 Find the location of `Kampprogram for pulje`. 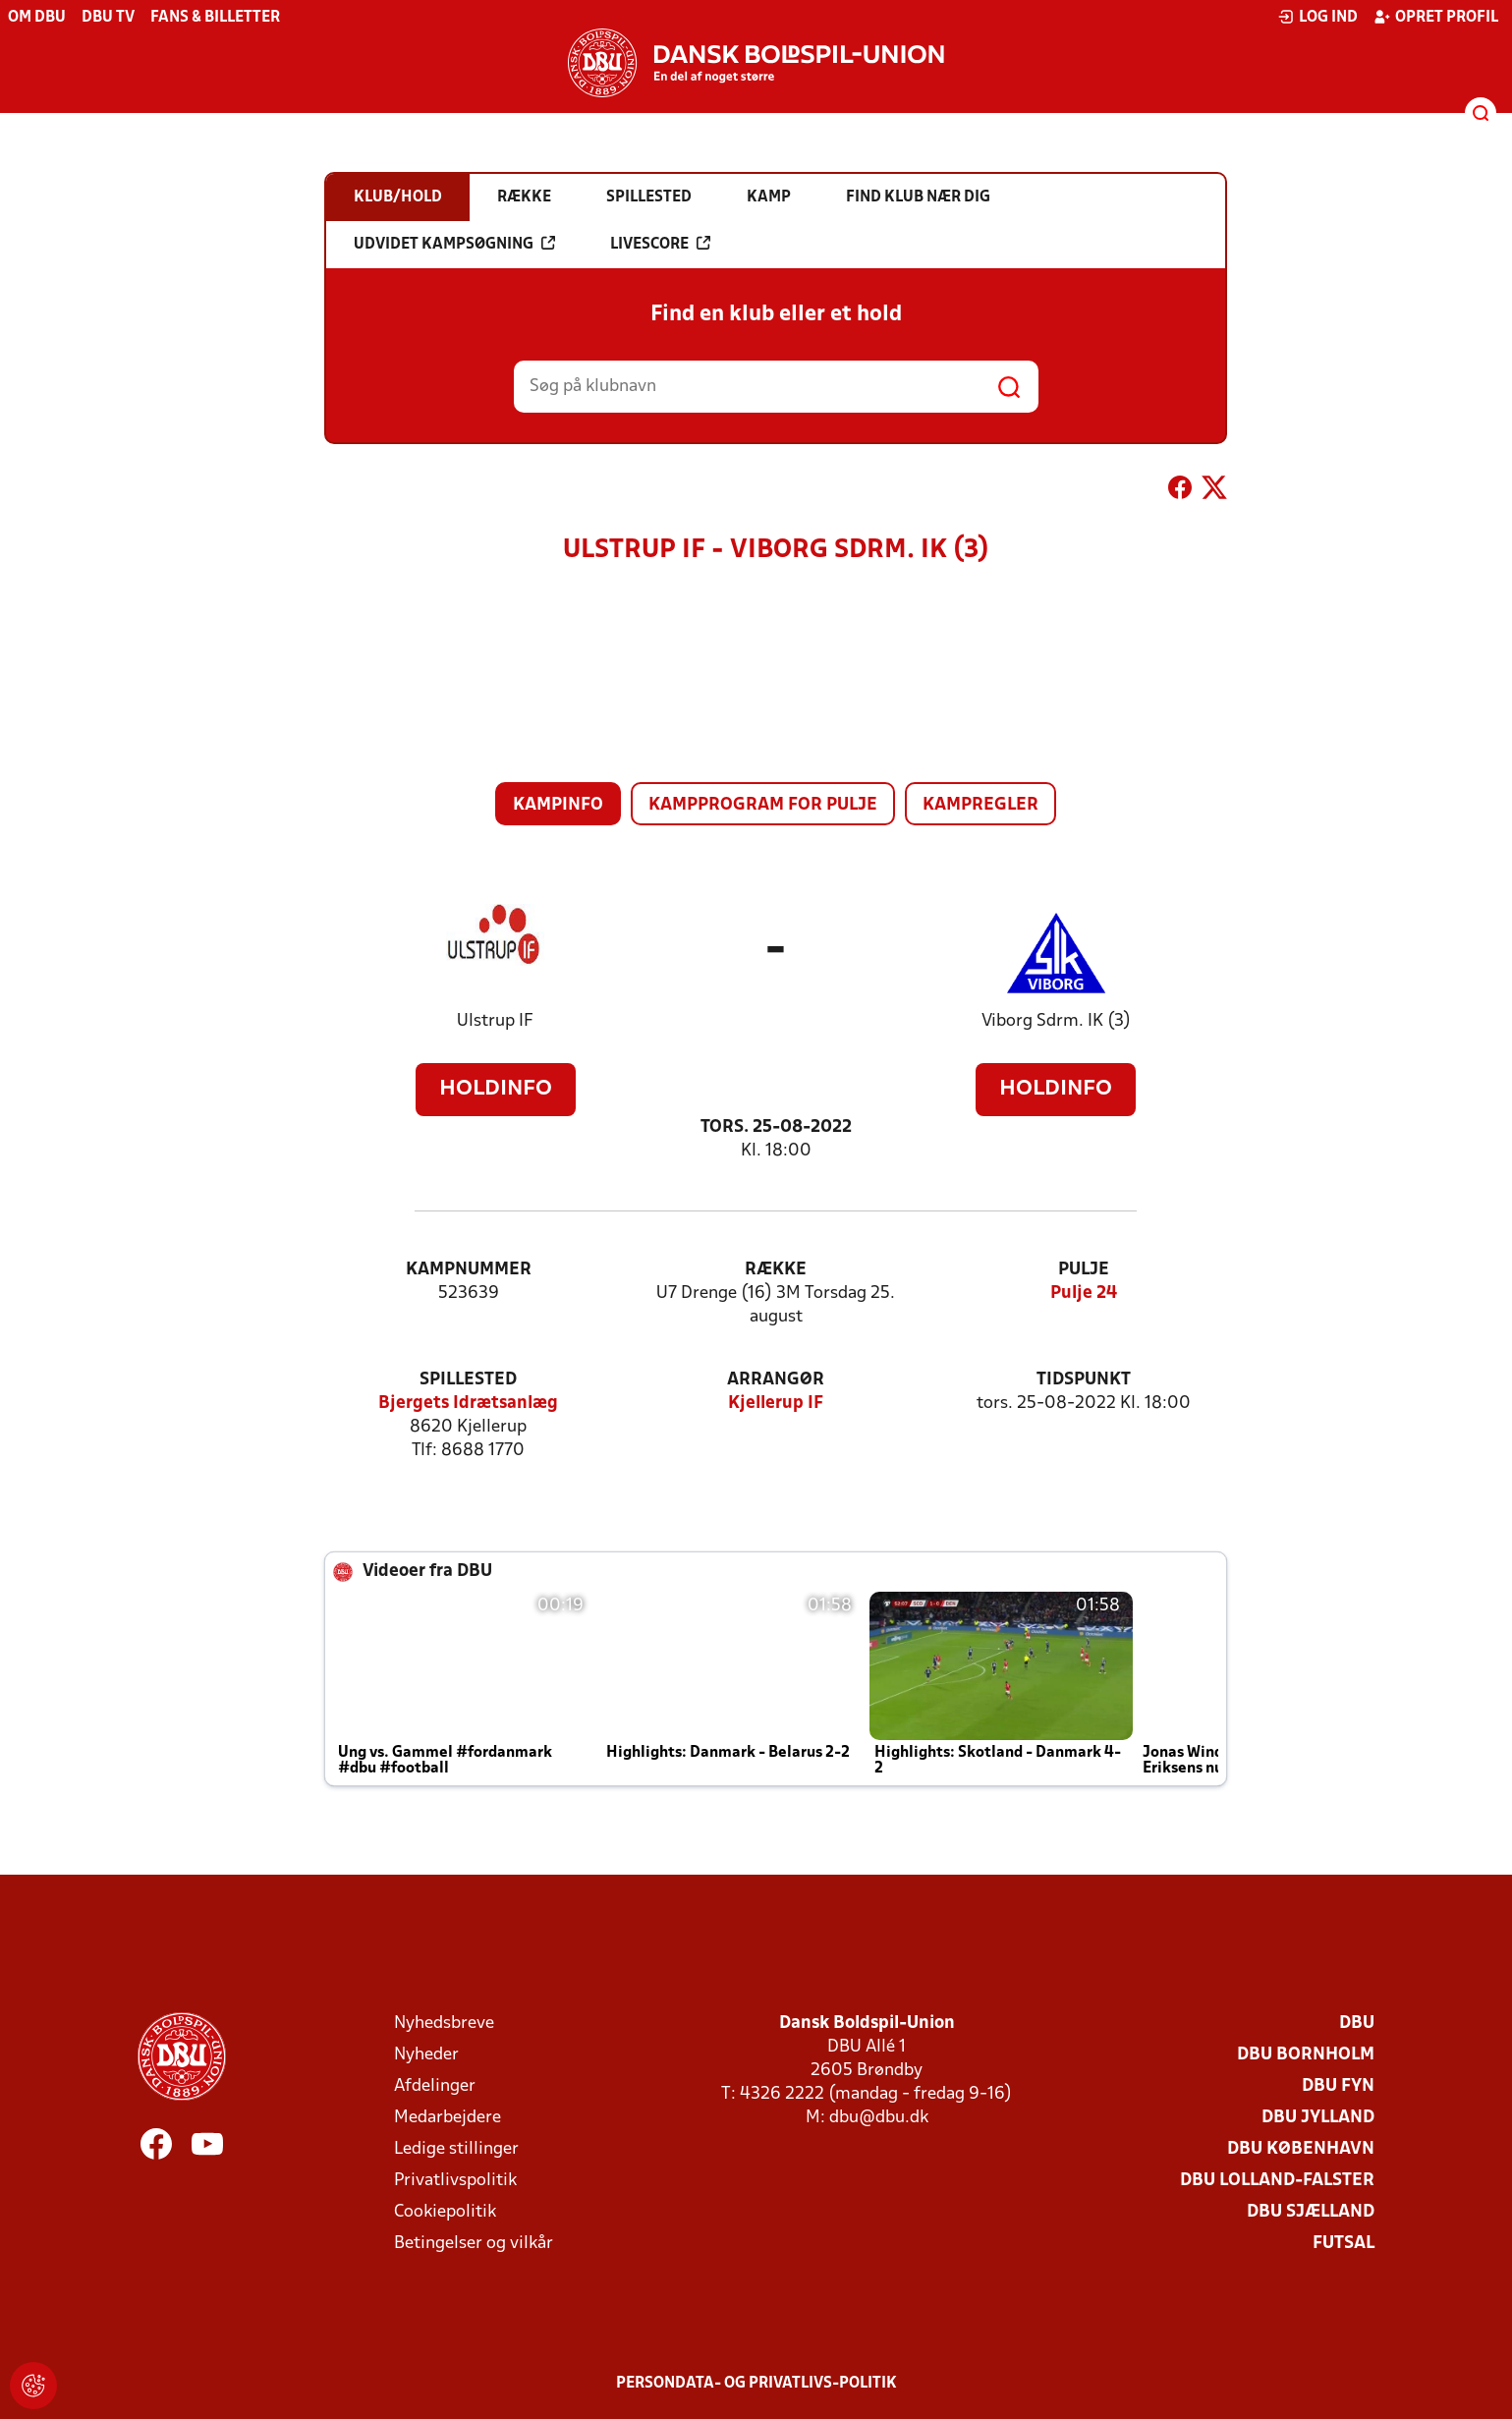

Kampprogram for pulje is located at coordinates (762, 805).